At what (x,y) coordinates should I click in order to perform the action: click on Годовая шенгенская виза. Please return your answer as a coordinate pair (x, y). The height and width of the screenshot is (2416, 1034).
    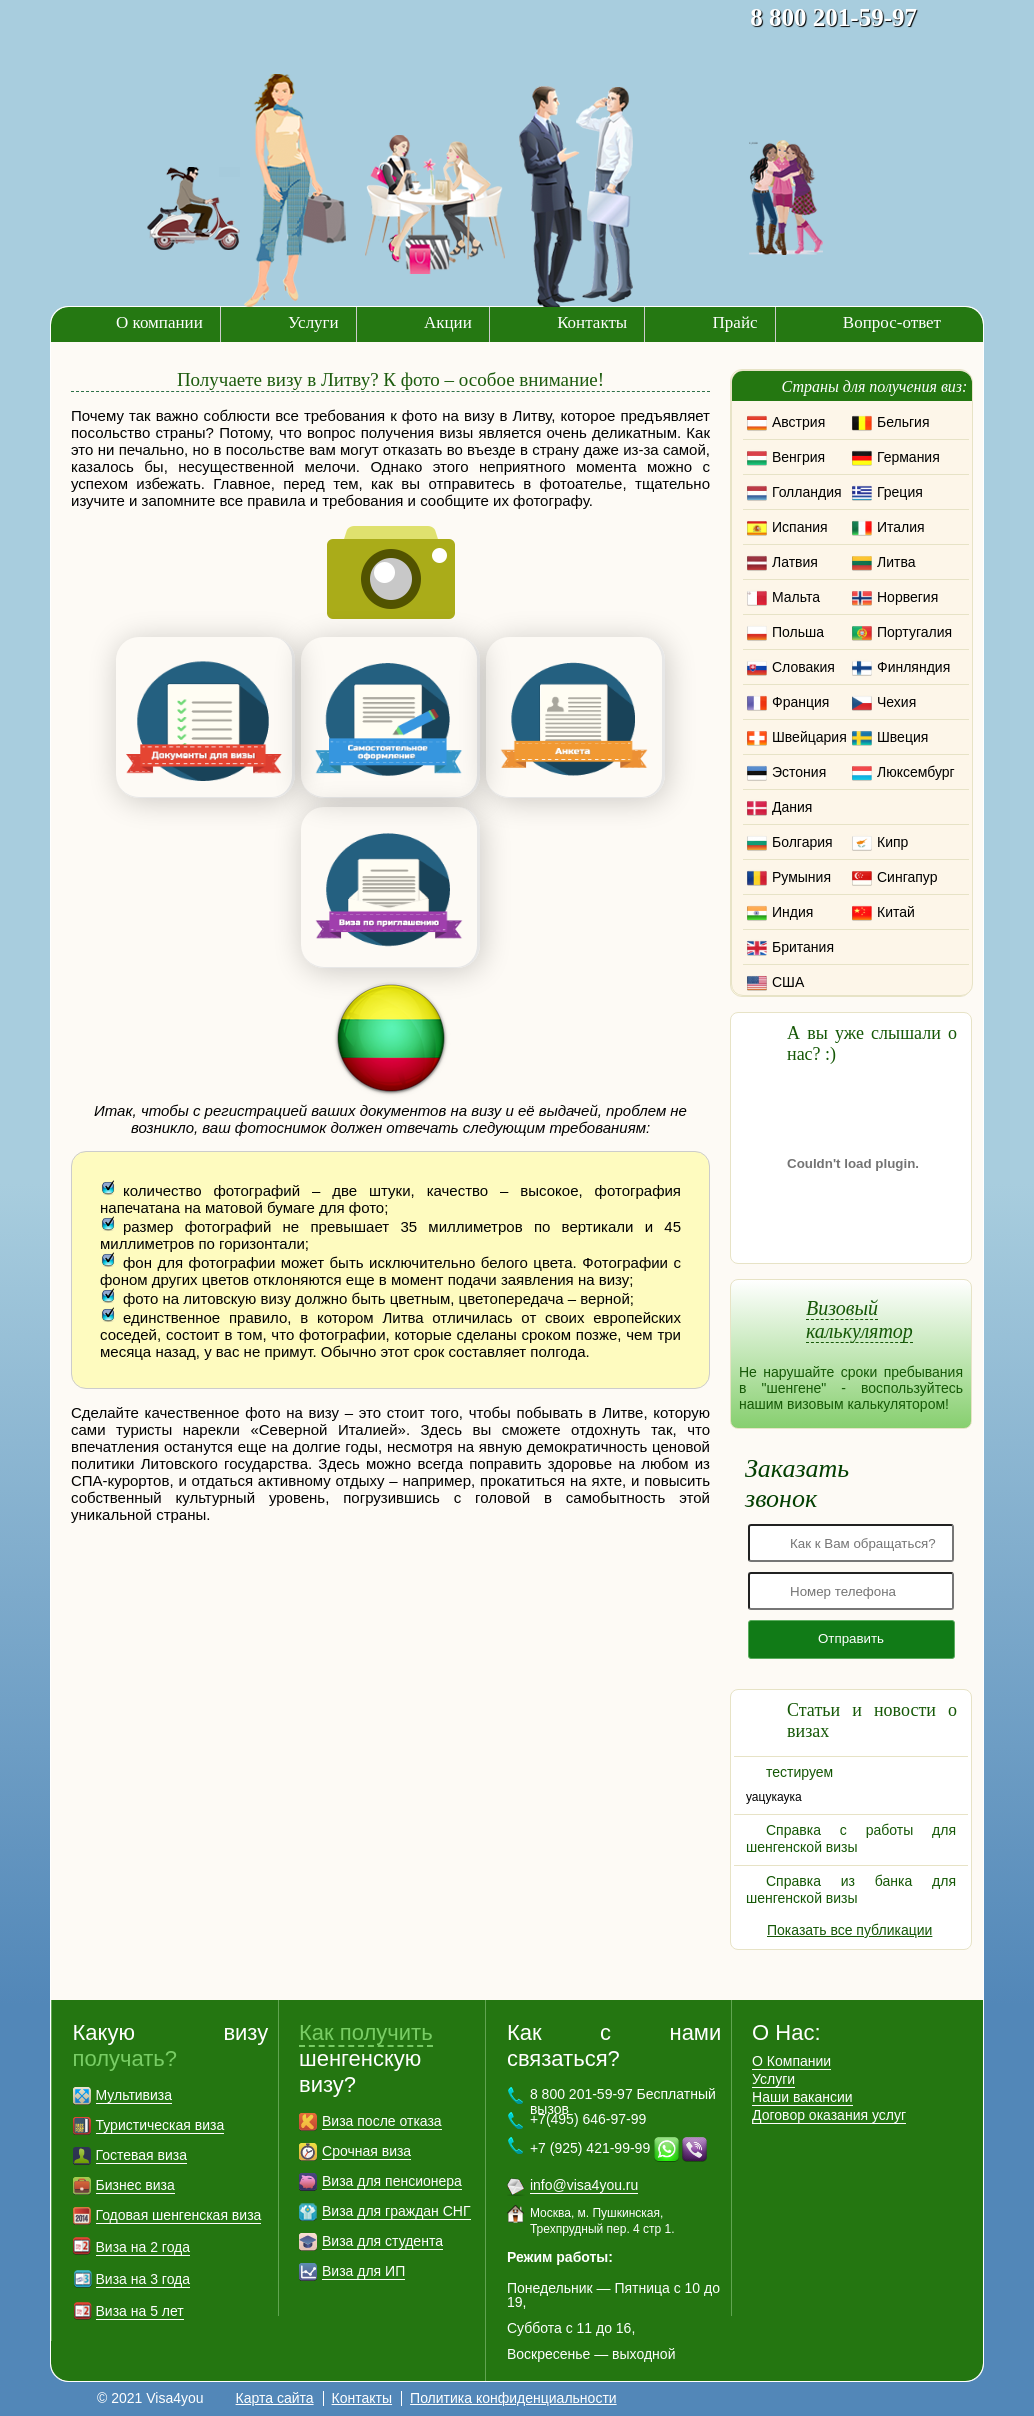
    Looking at the image, I should click on (179, 2215).